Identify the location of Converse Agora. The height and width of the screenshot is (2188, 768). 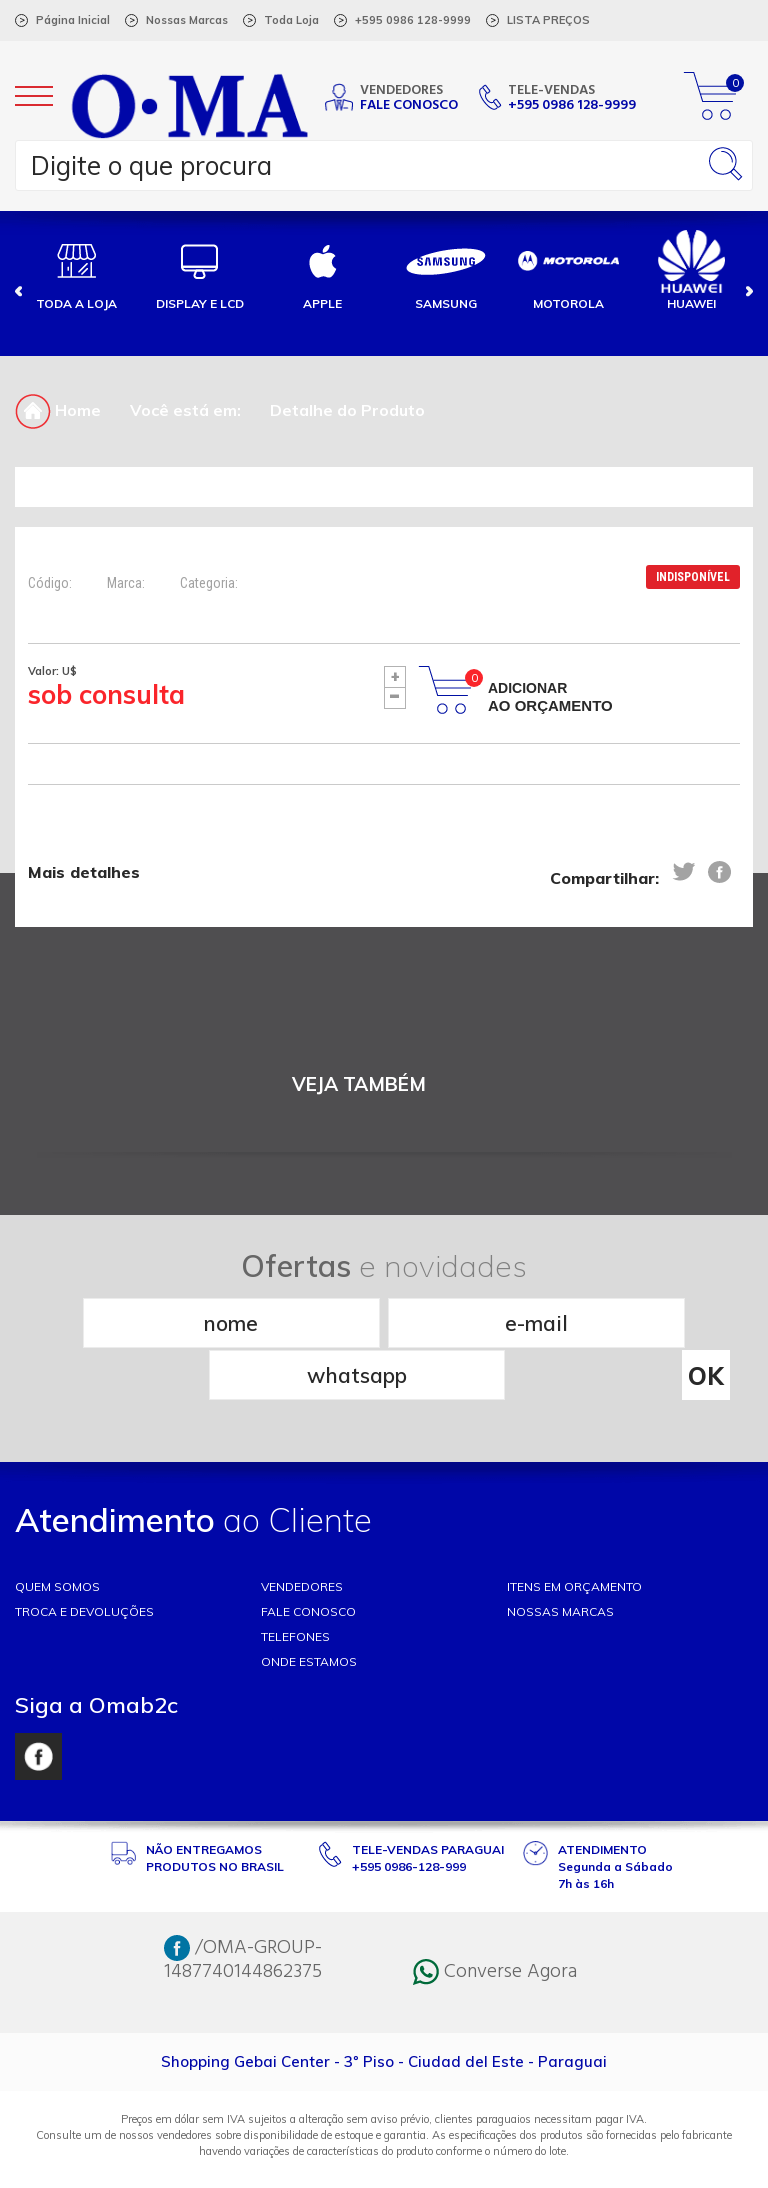
(495, 1919).